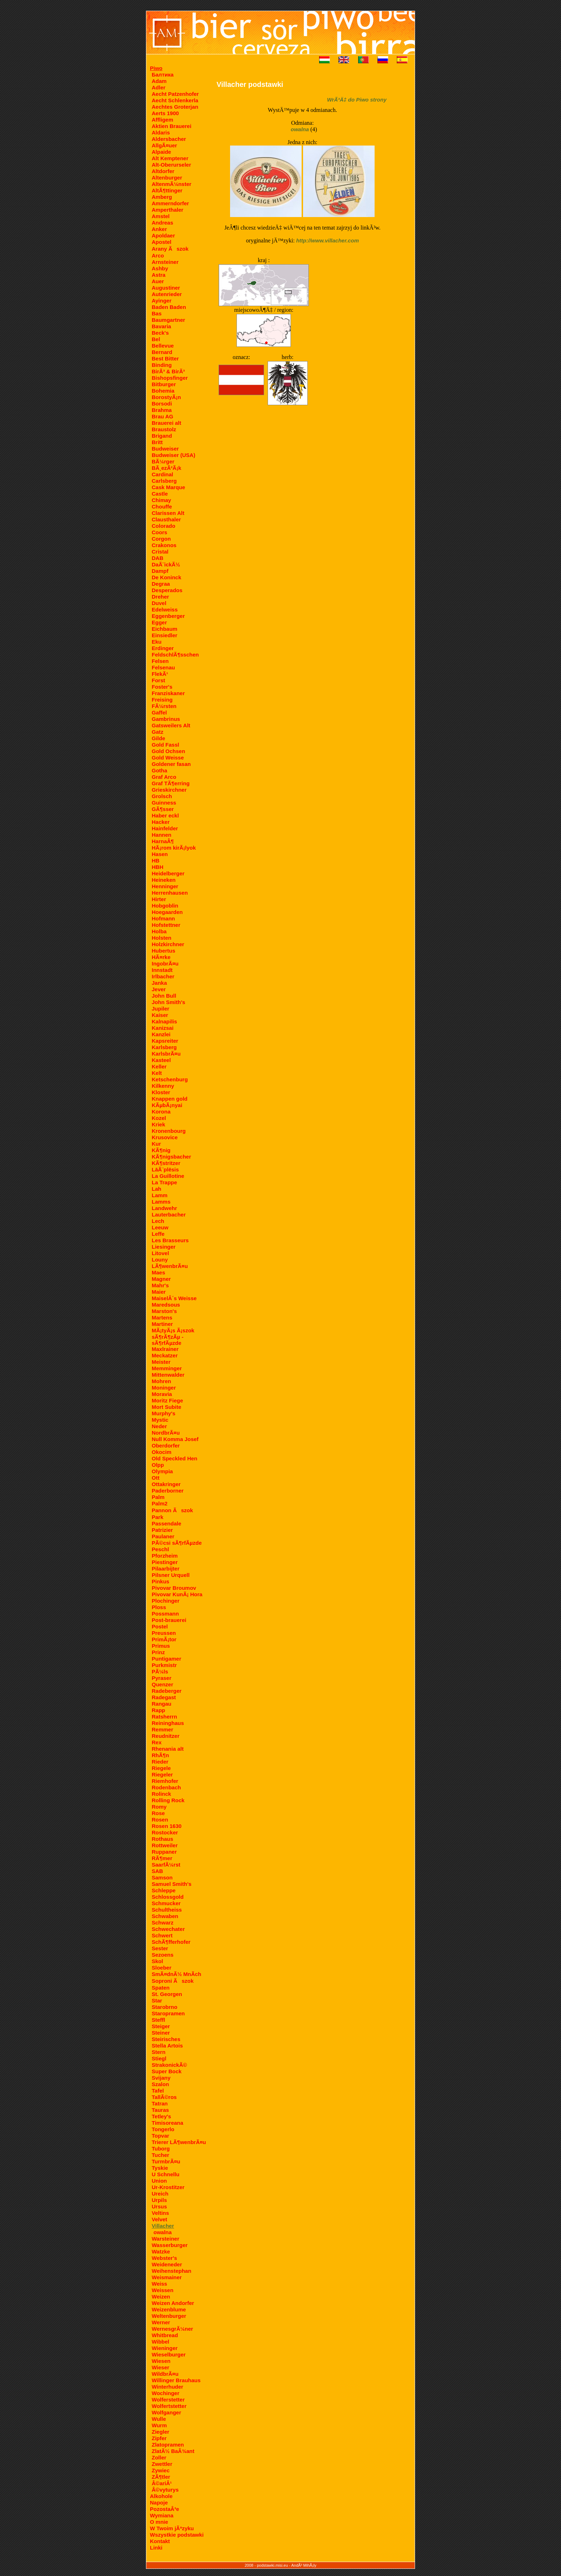 The image size is (561, 2576). Describe the element at coordinates (163, 391) in the screenshot. I see `Bohemia` at that location.